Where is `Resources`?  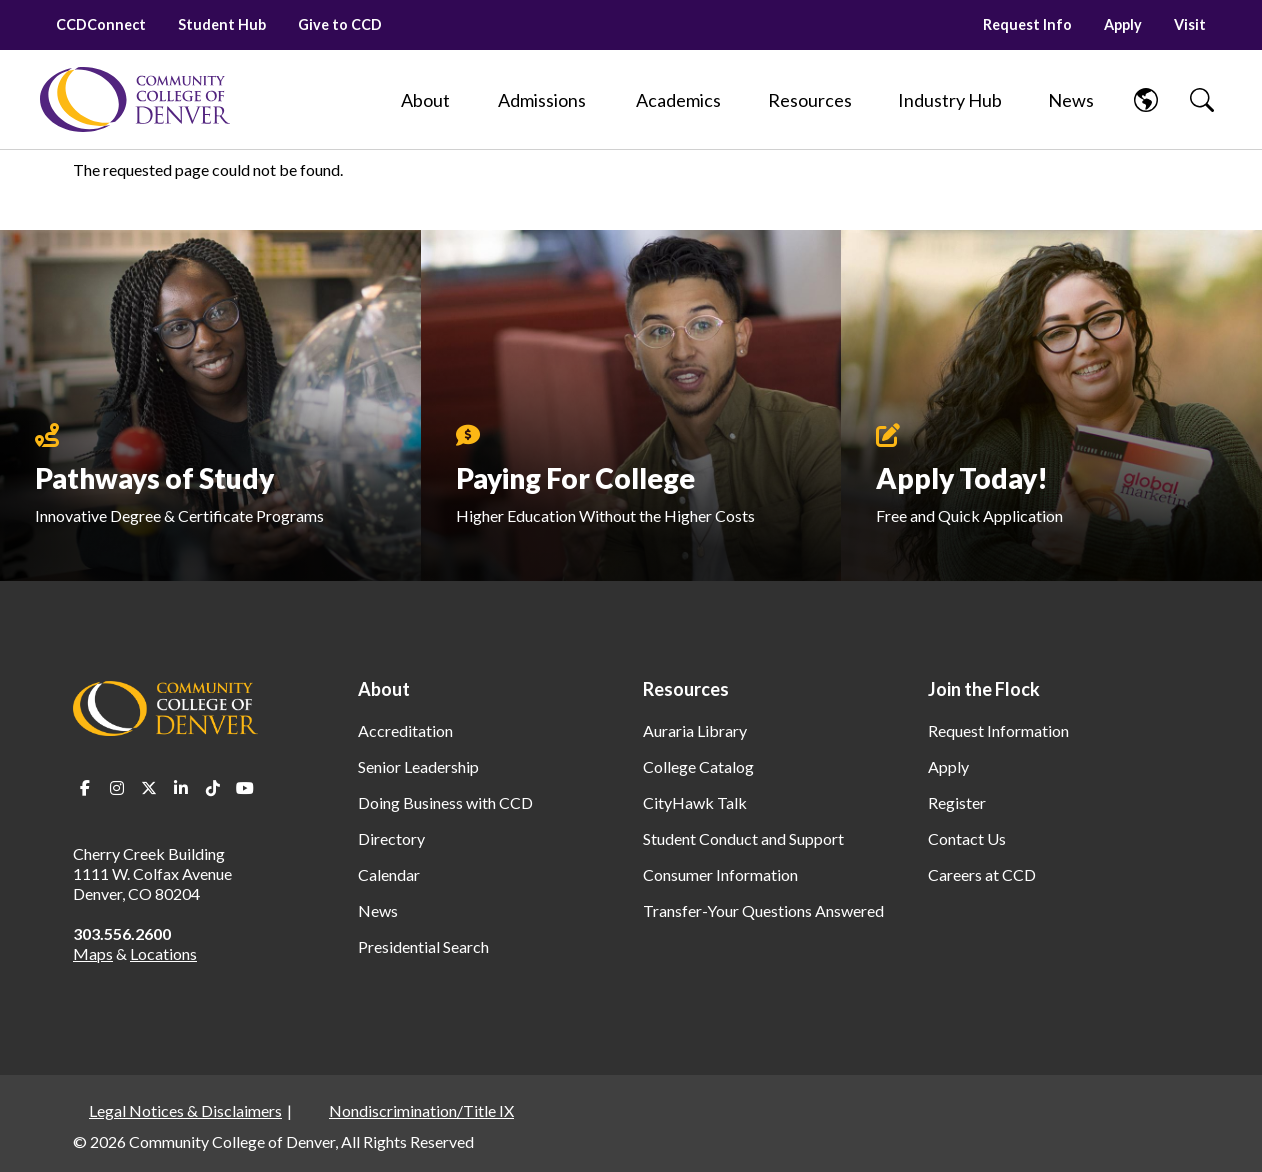 Resources is located at coordinates (686, 689).